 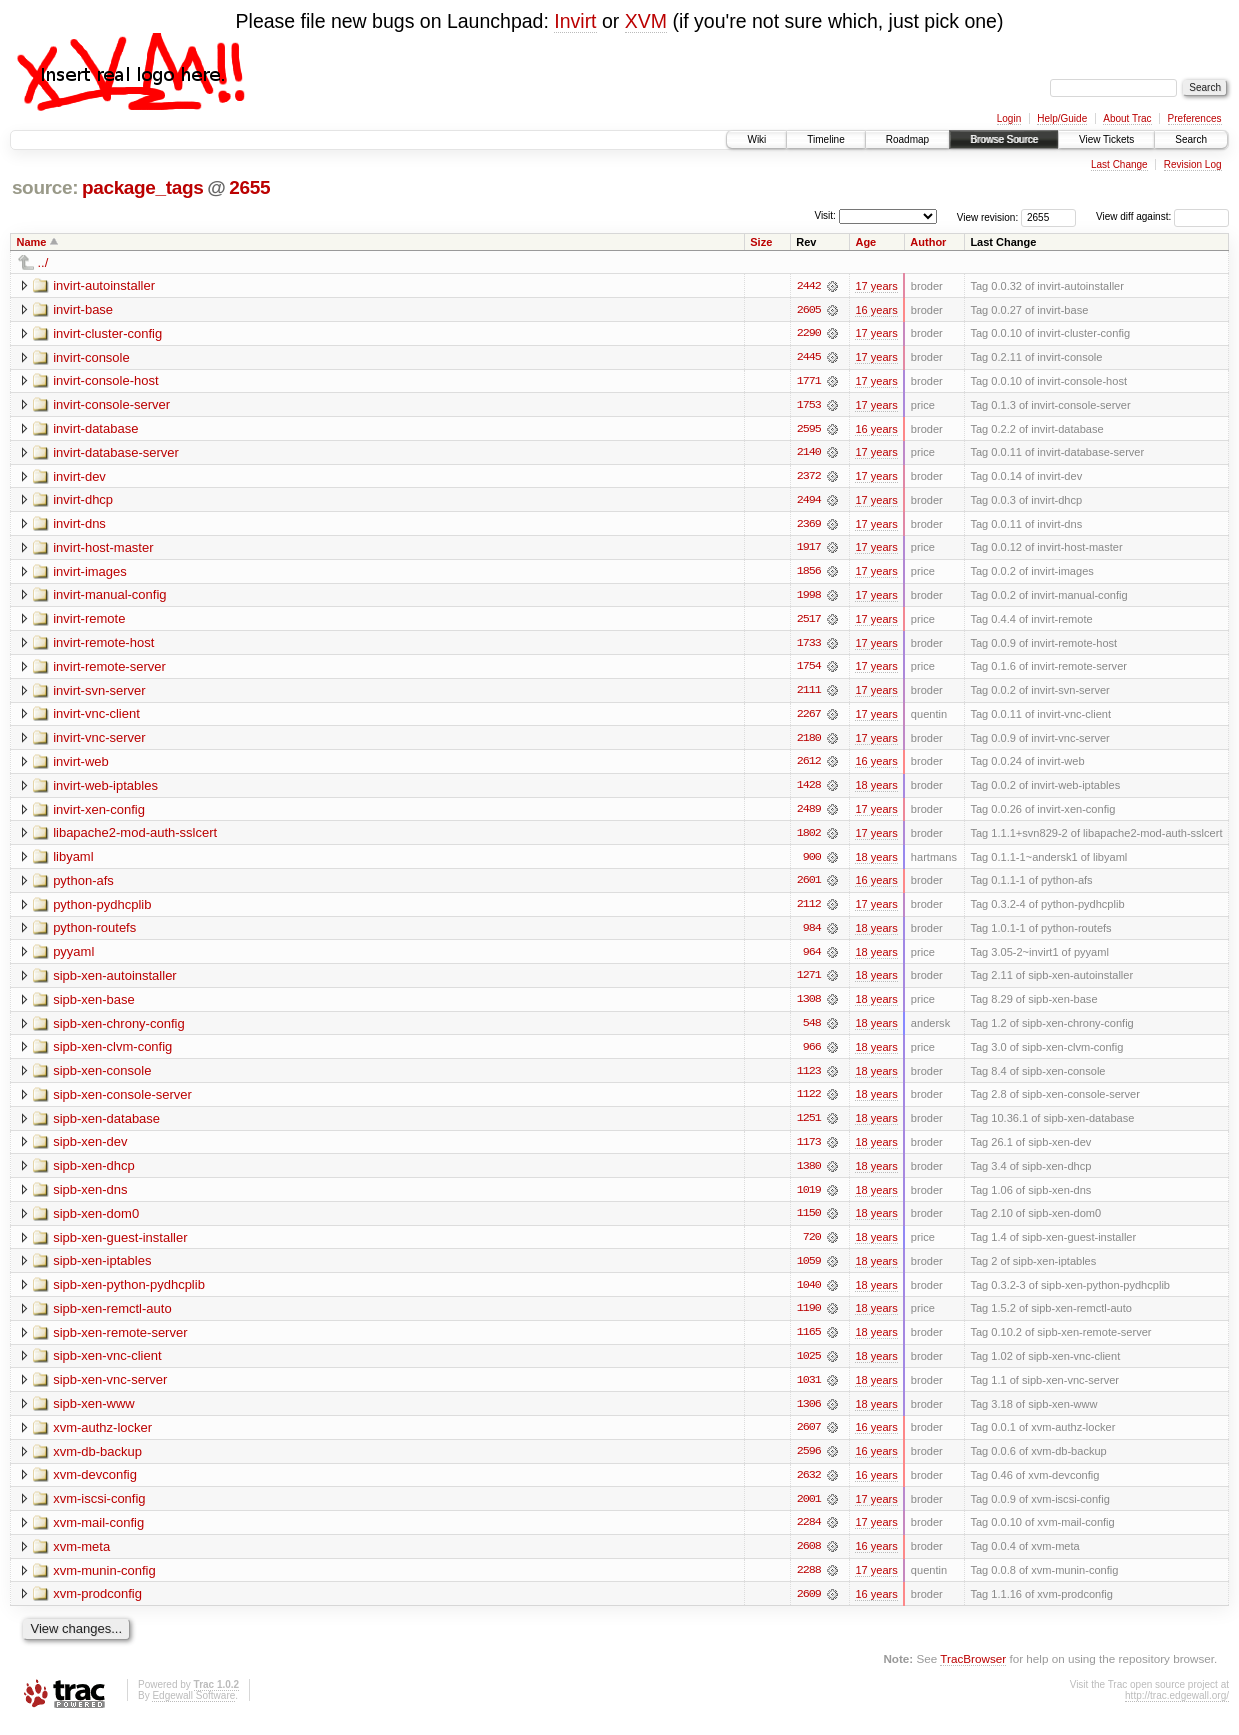 What do you see at coordinates (809, 1582) in the screenshot?
I see `2288` at bounding box center [809, 1582].